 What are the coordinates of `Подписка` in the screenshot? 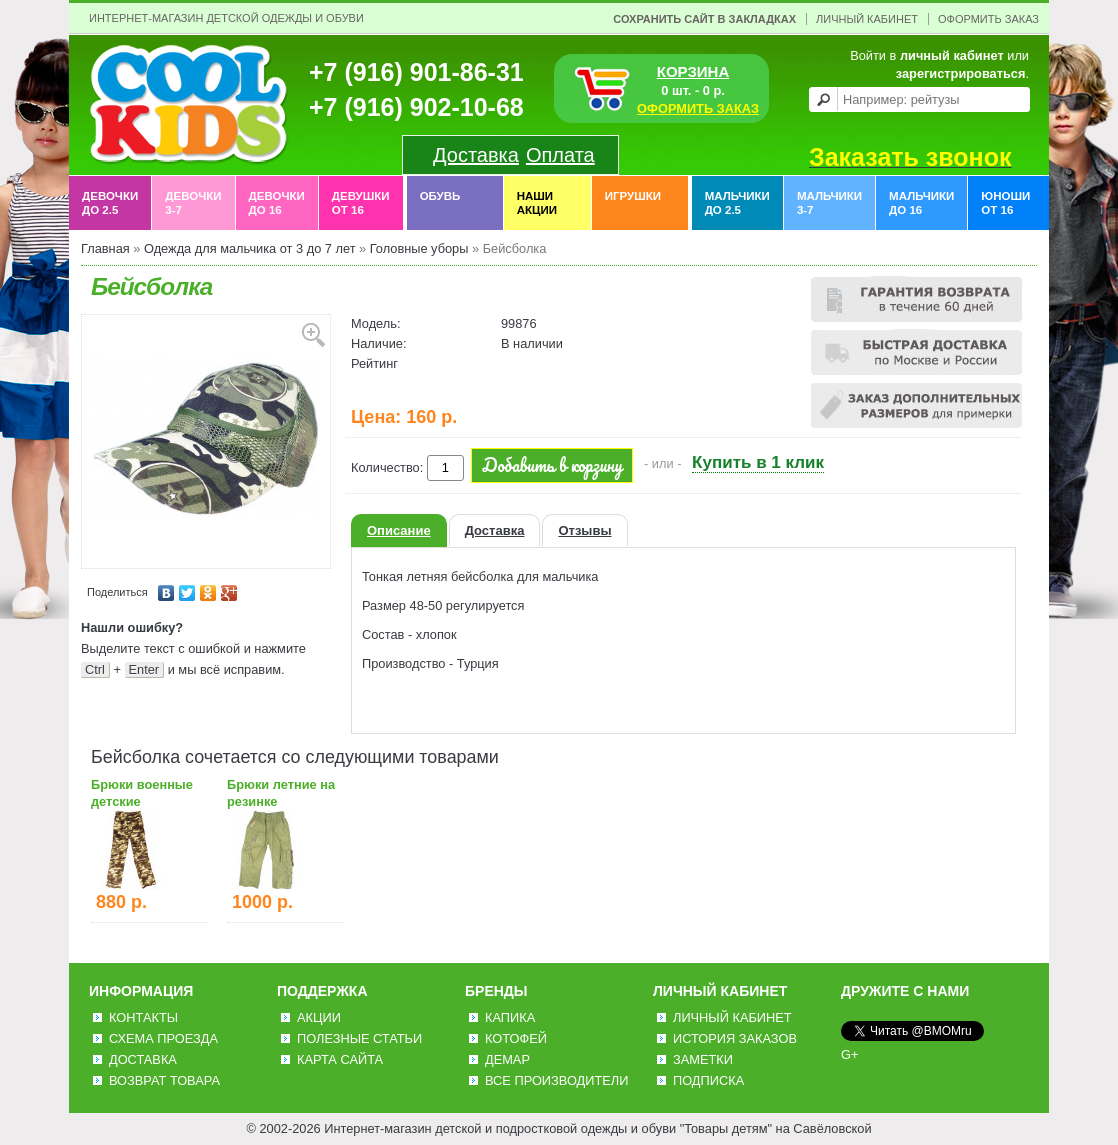 It's located at (708, 1080).